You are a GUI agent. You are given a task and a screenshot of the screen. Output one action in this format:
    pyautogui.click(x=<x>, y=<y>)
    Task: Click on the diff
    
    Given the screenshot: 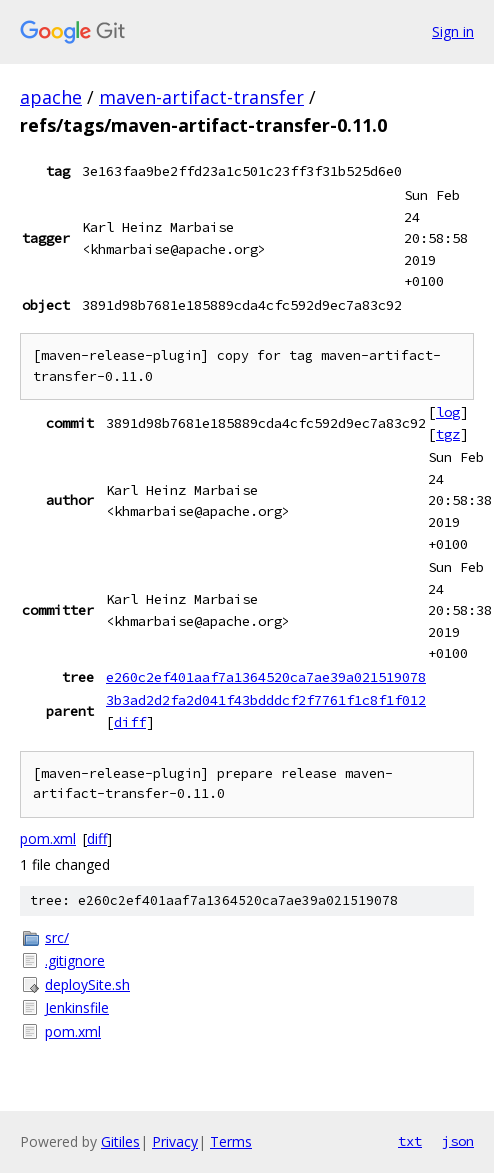 What is the action you would take?
    pyautogui.click(x=130, y=722)
    